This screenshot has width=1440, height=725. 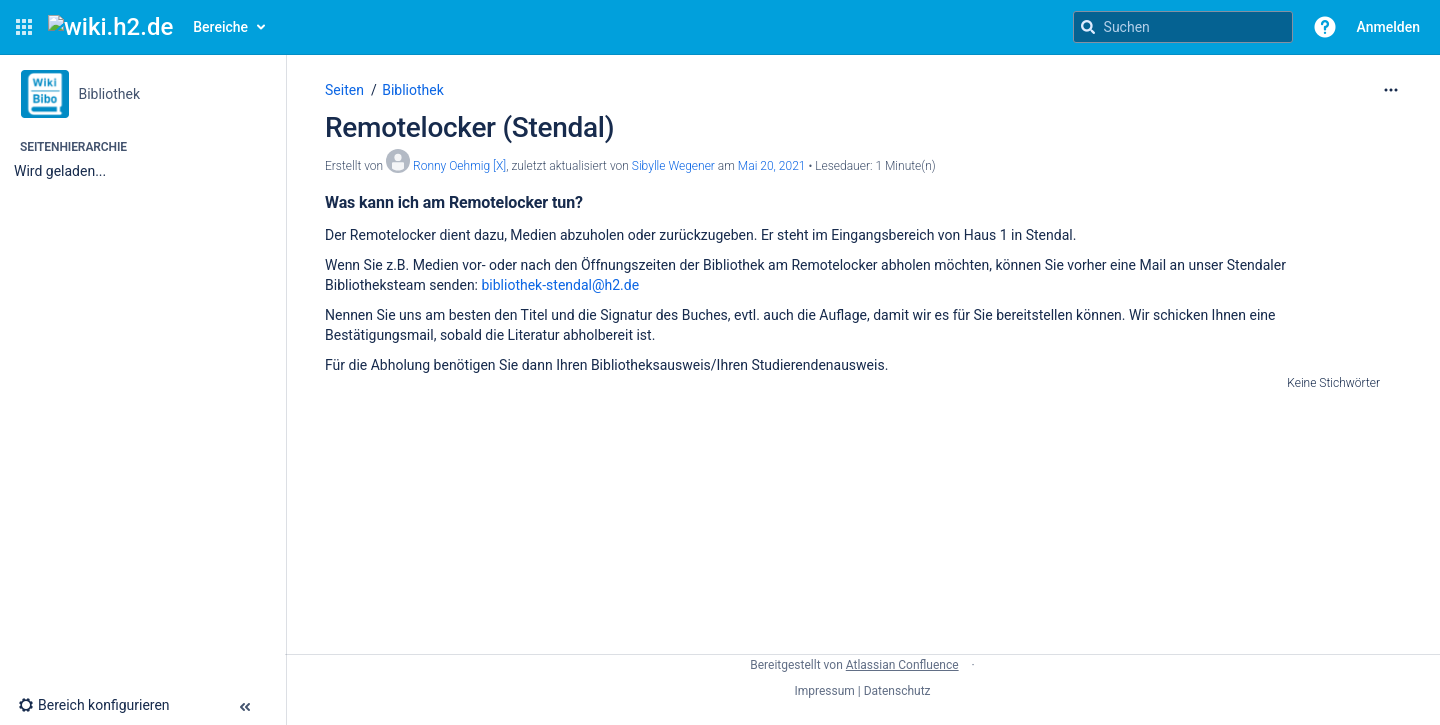 What do you see at coordinates (220, 27) in the screenshot?
I see `Bereiche [button]` at bounding box center [220, 27].